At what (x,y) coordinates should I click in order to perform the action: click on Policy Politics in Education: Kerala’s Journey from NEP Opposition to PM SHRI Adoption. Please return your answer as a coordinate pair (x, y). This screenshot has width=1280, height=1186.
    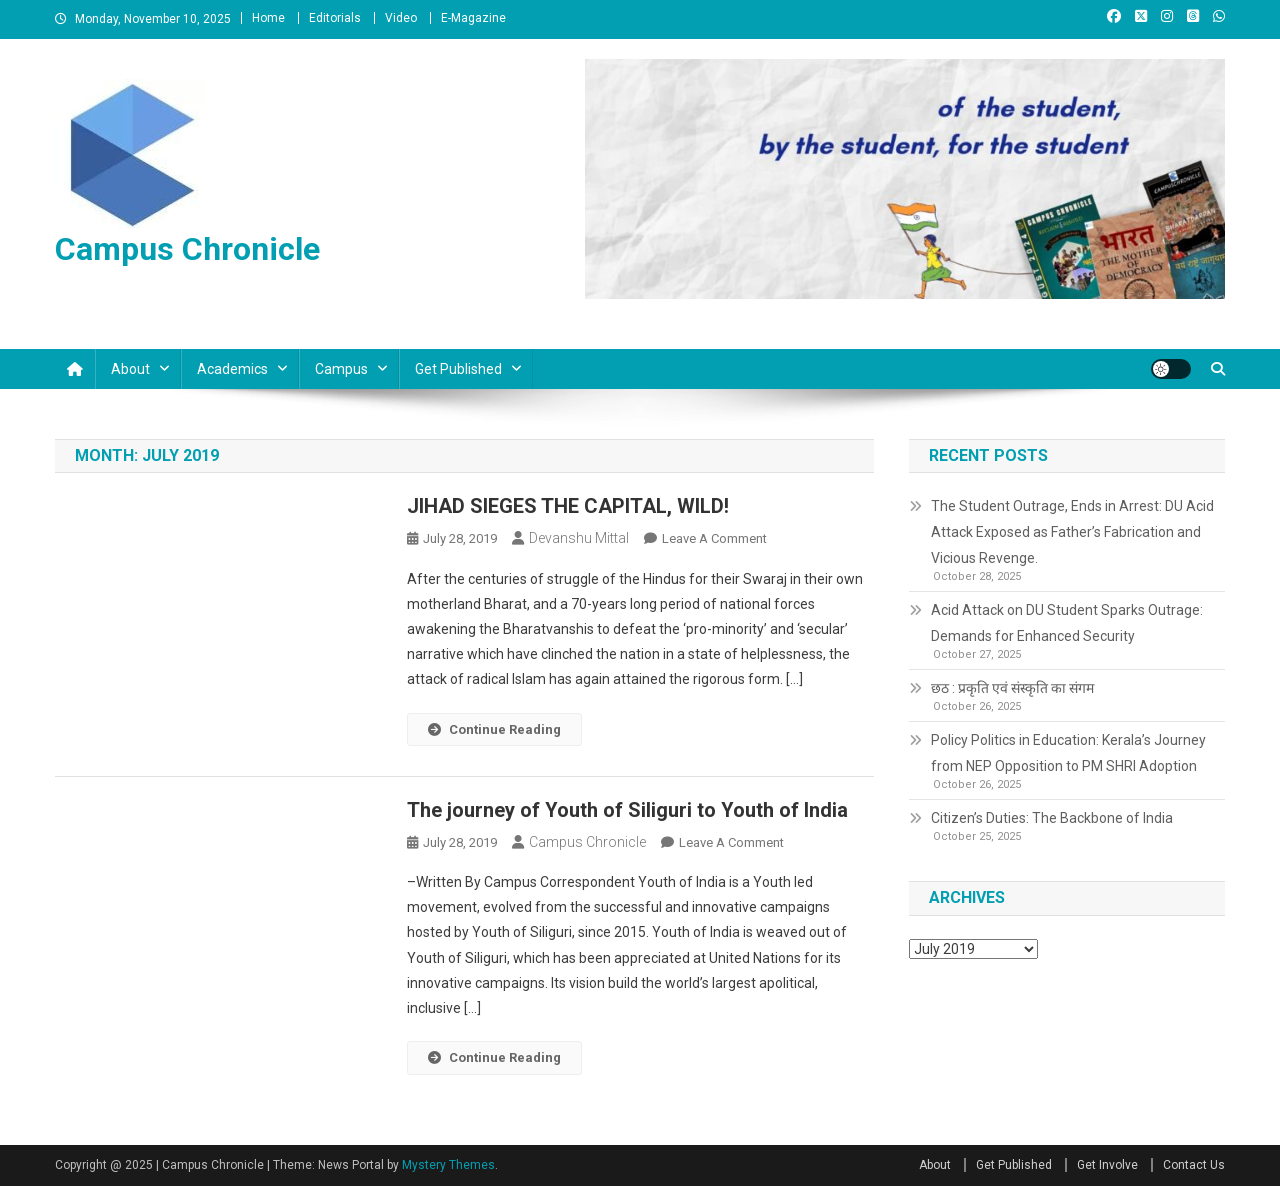
    Looking at the image, I should click on (1068, 753).